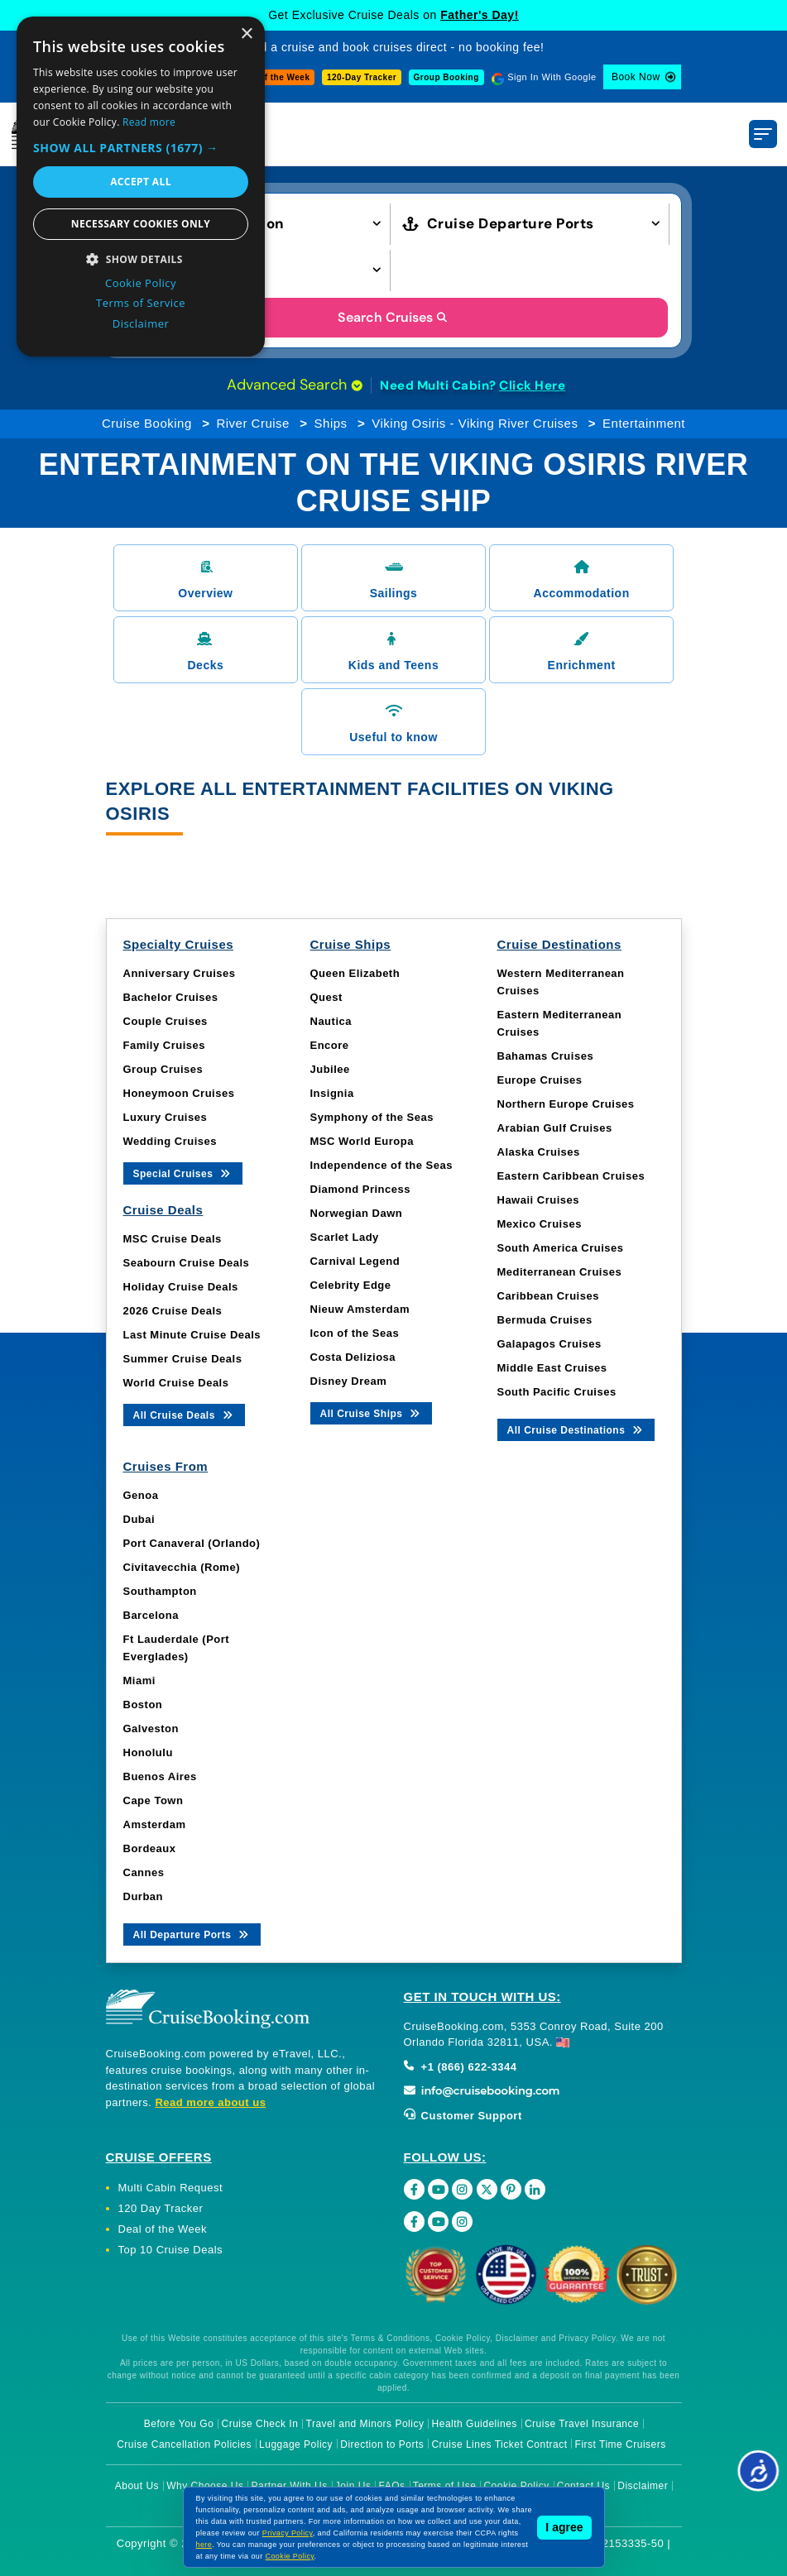 This screenshot has width=787, height=2576. I want to click on Last Minute Cruise Deals, so click(192, 1335).